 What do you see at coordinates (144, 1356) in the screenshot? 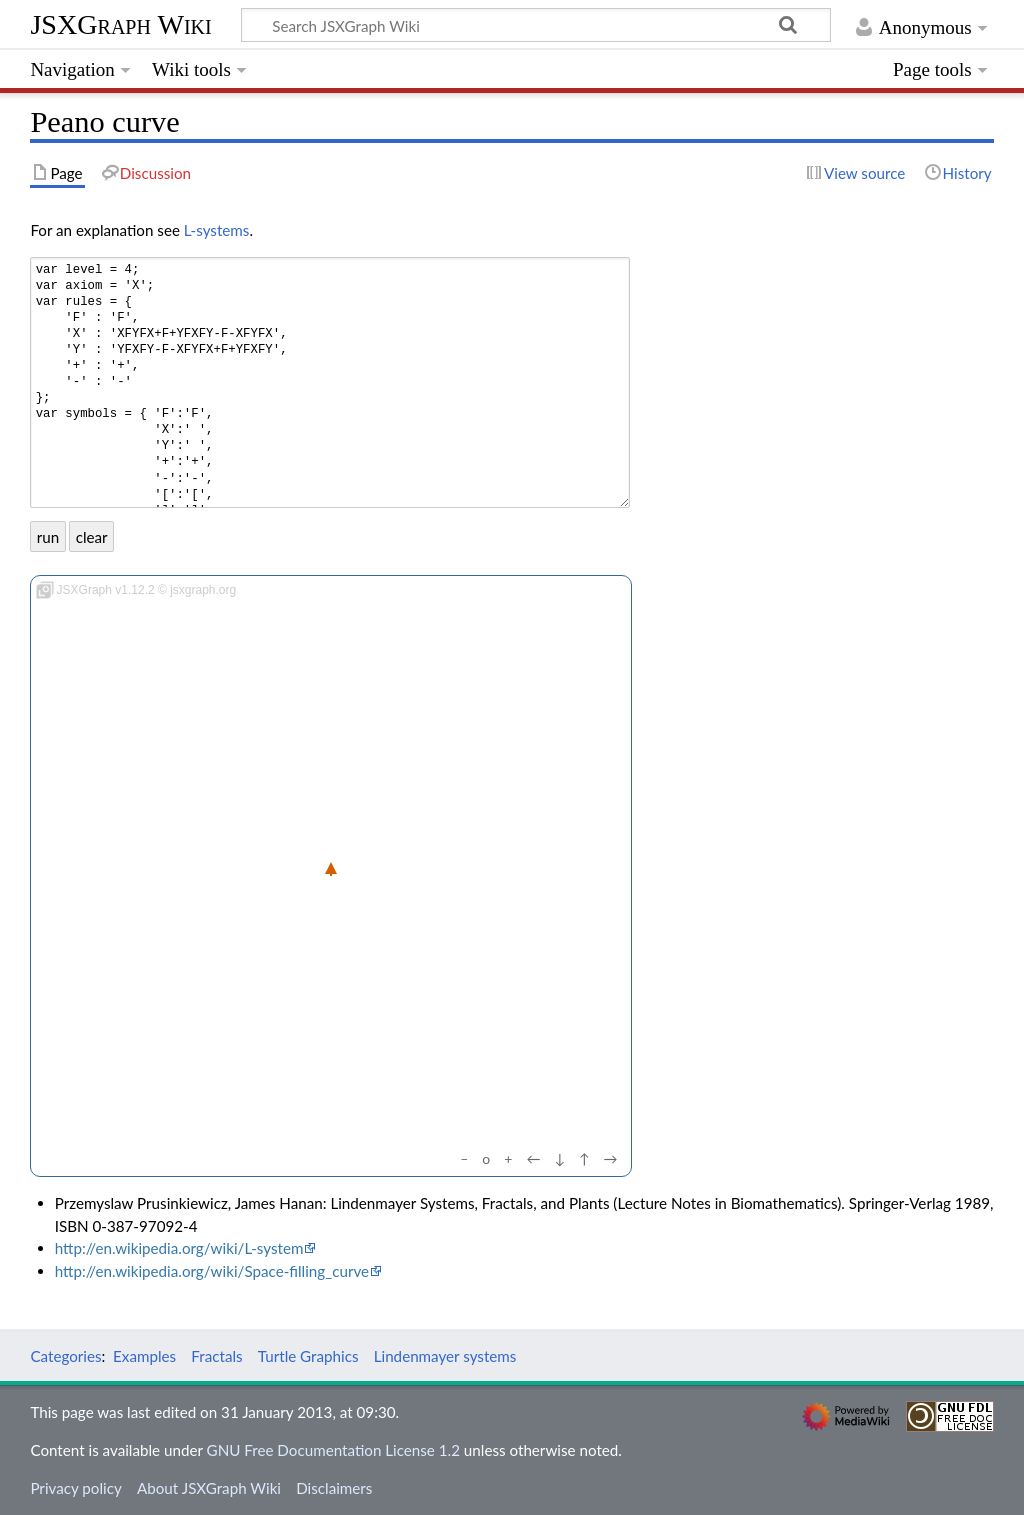
I see `Examples` at bounding box center [144, 1356].